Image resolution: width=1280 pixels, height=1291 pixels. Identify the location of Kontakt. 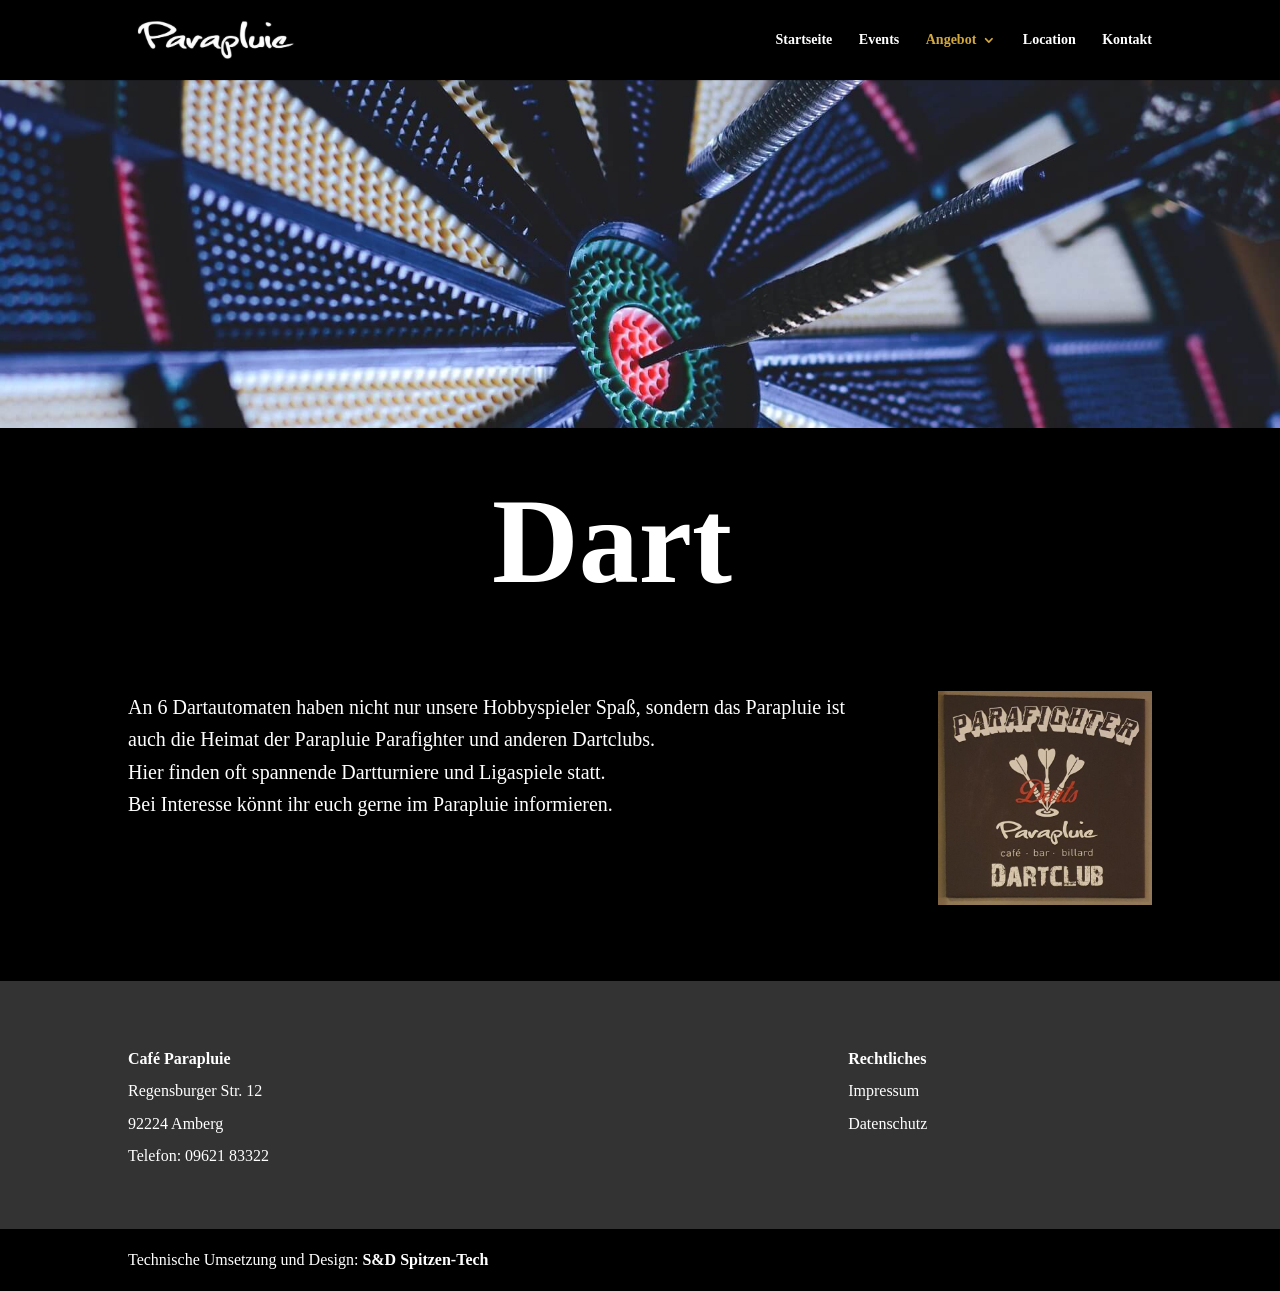
(1127, 40).